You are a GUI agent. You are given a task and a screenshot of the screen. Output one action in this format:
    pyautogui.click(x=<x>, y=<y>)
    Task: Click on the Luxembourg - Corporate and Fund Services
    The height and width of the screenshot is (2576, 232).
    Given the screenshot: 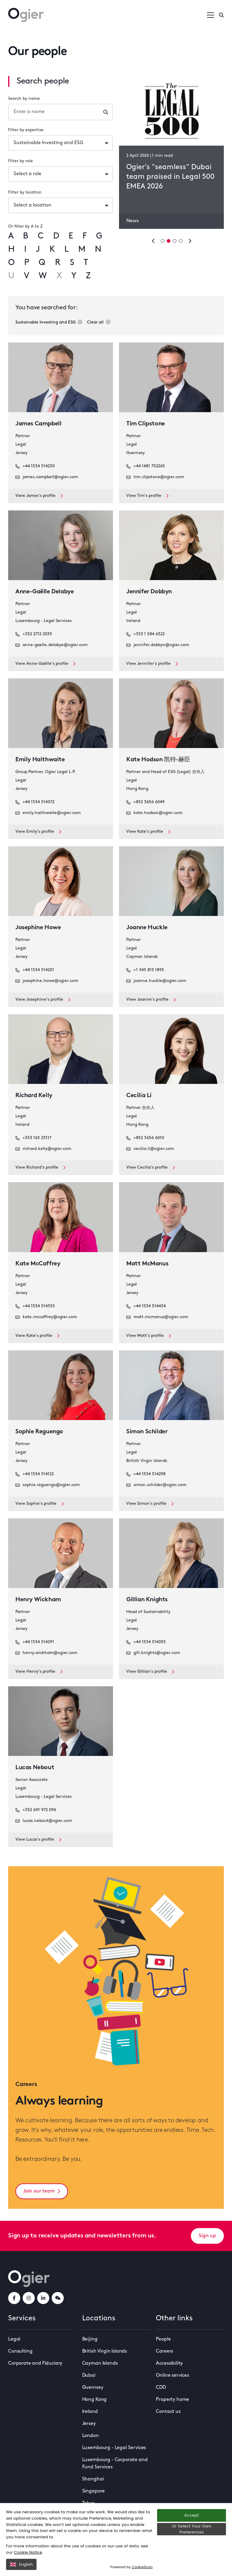 What is the action you would take?
    pyautogui.click(x=115, y=2464)
    